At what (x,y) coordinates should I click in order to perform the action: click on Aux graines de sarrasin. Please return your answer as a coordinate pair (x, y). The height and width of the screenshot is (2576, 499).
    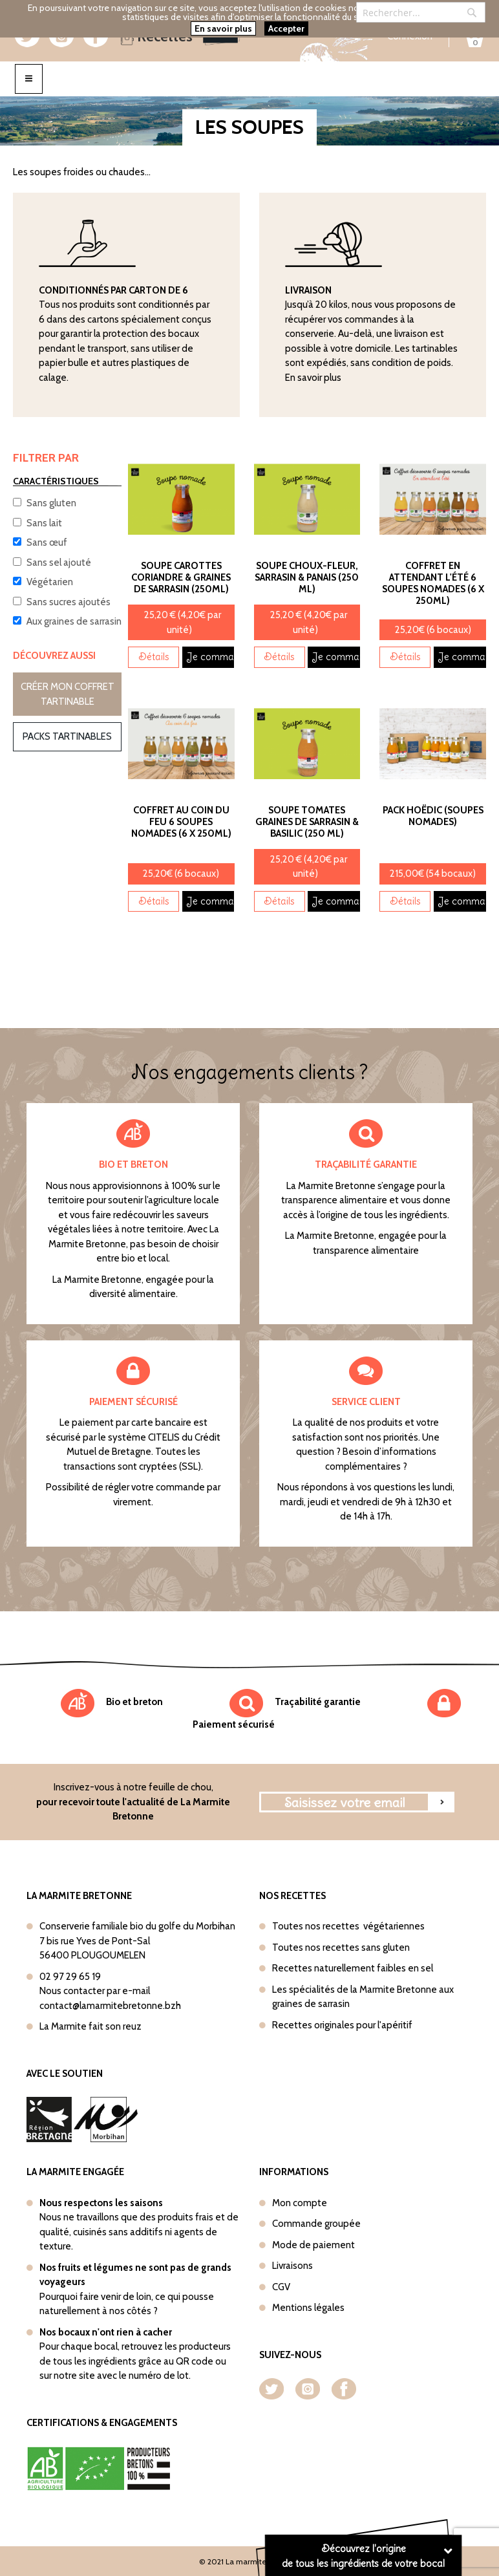
    Looking at the image, I should click on (74, 621).